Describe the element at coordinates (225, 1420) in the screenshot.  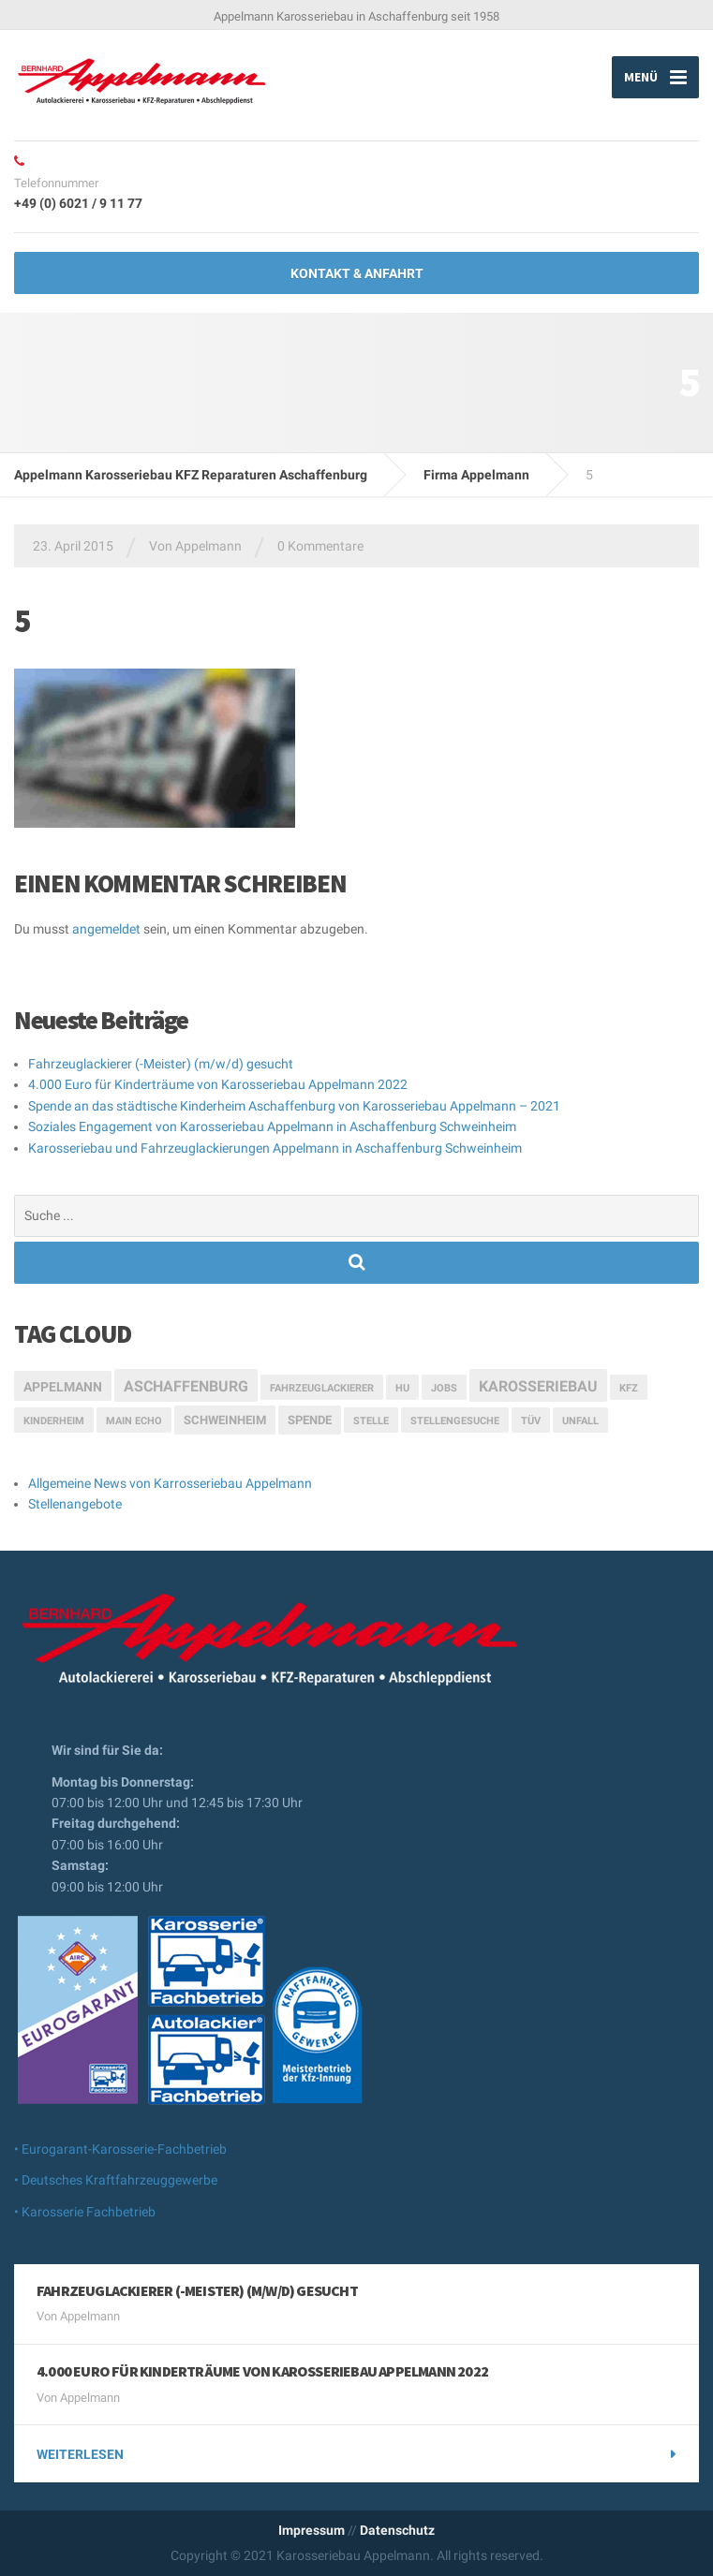
I see `Schweinheim [Schweinheim (2 Einträge)]` at that location.